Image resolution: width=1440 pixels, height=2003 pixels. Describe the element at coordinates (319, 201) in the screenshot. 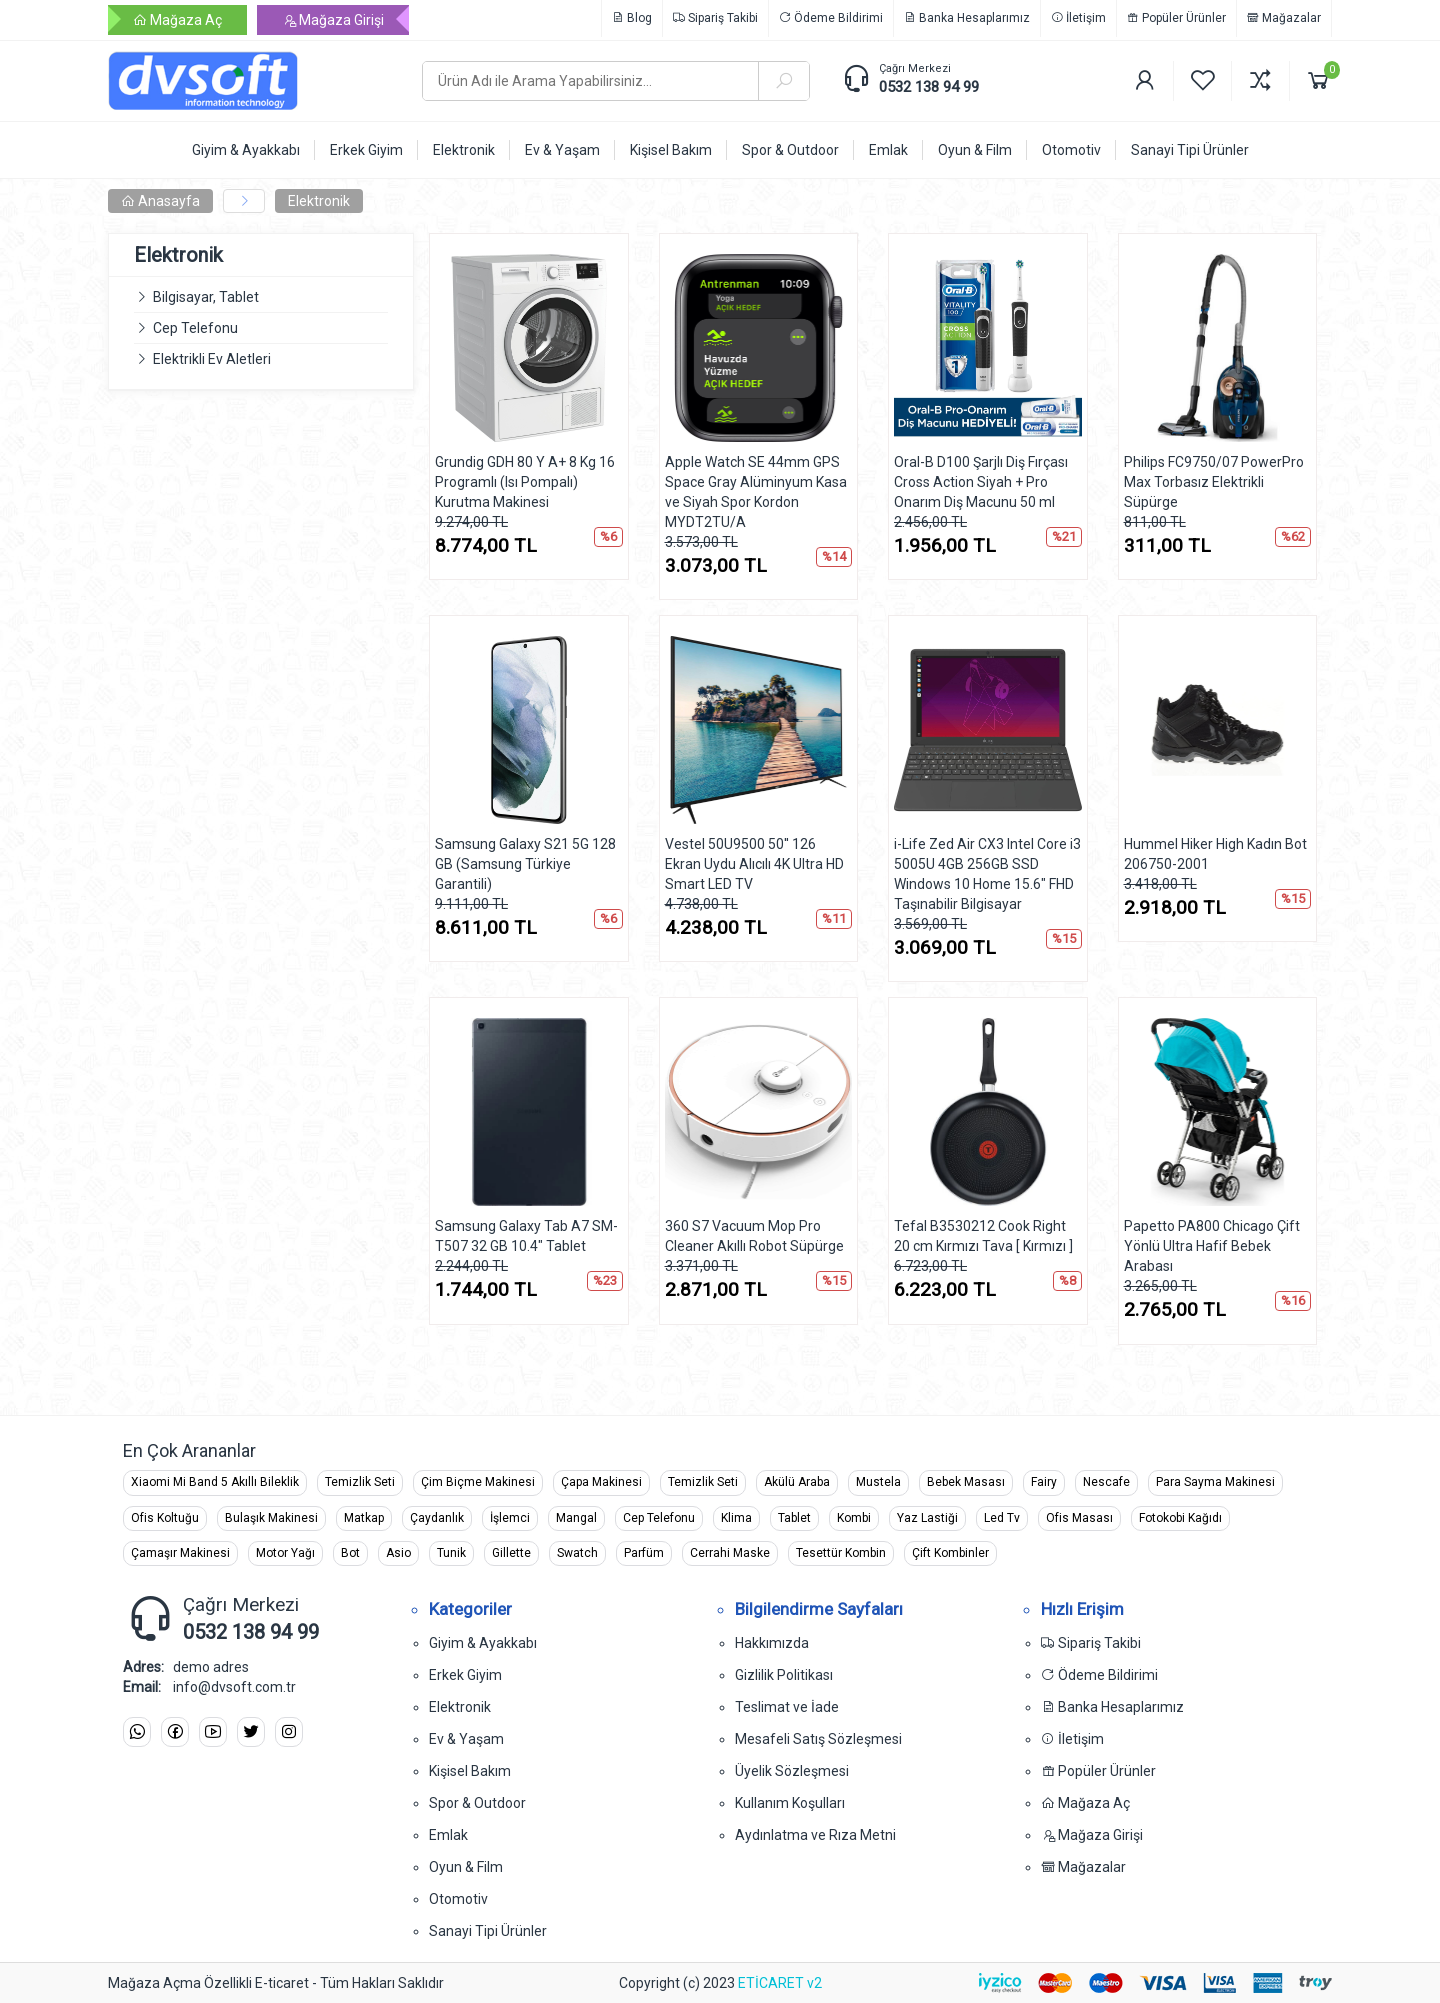

I see `Elektronik` at that location.